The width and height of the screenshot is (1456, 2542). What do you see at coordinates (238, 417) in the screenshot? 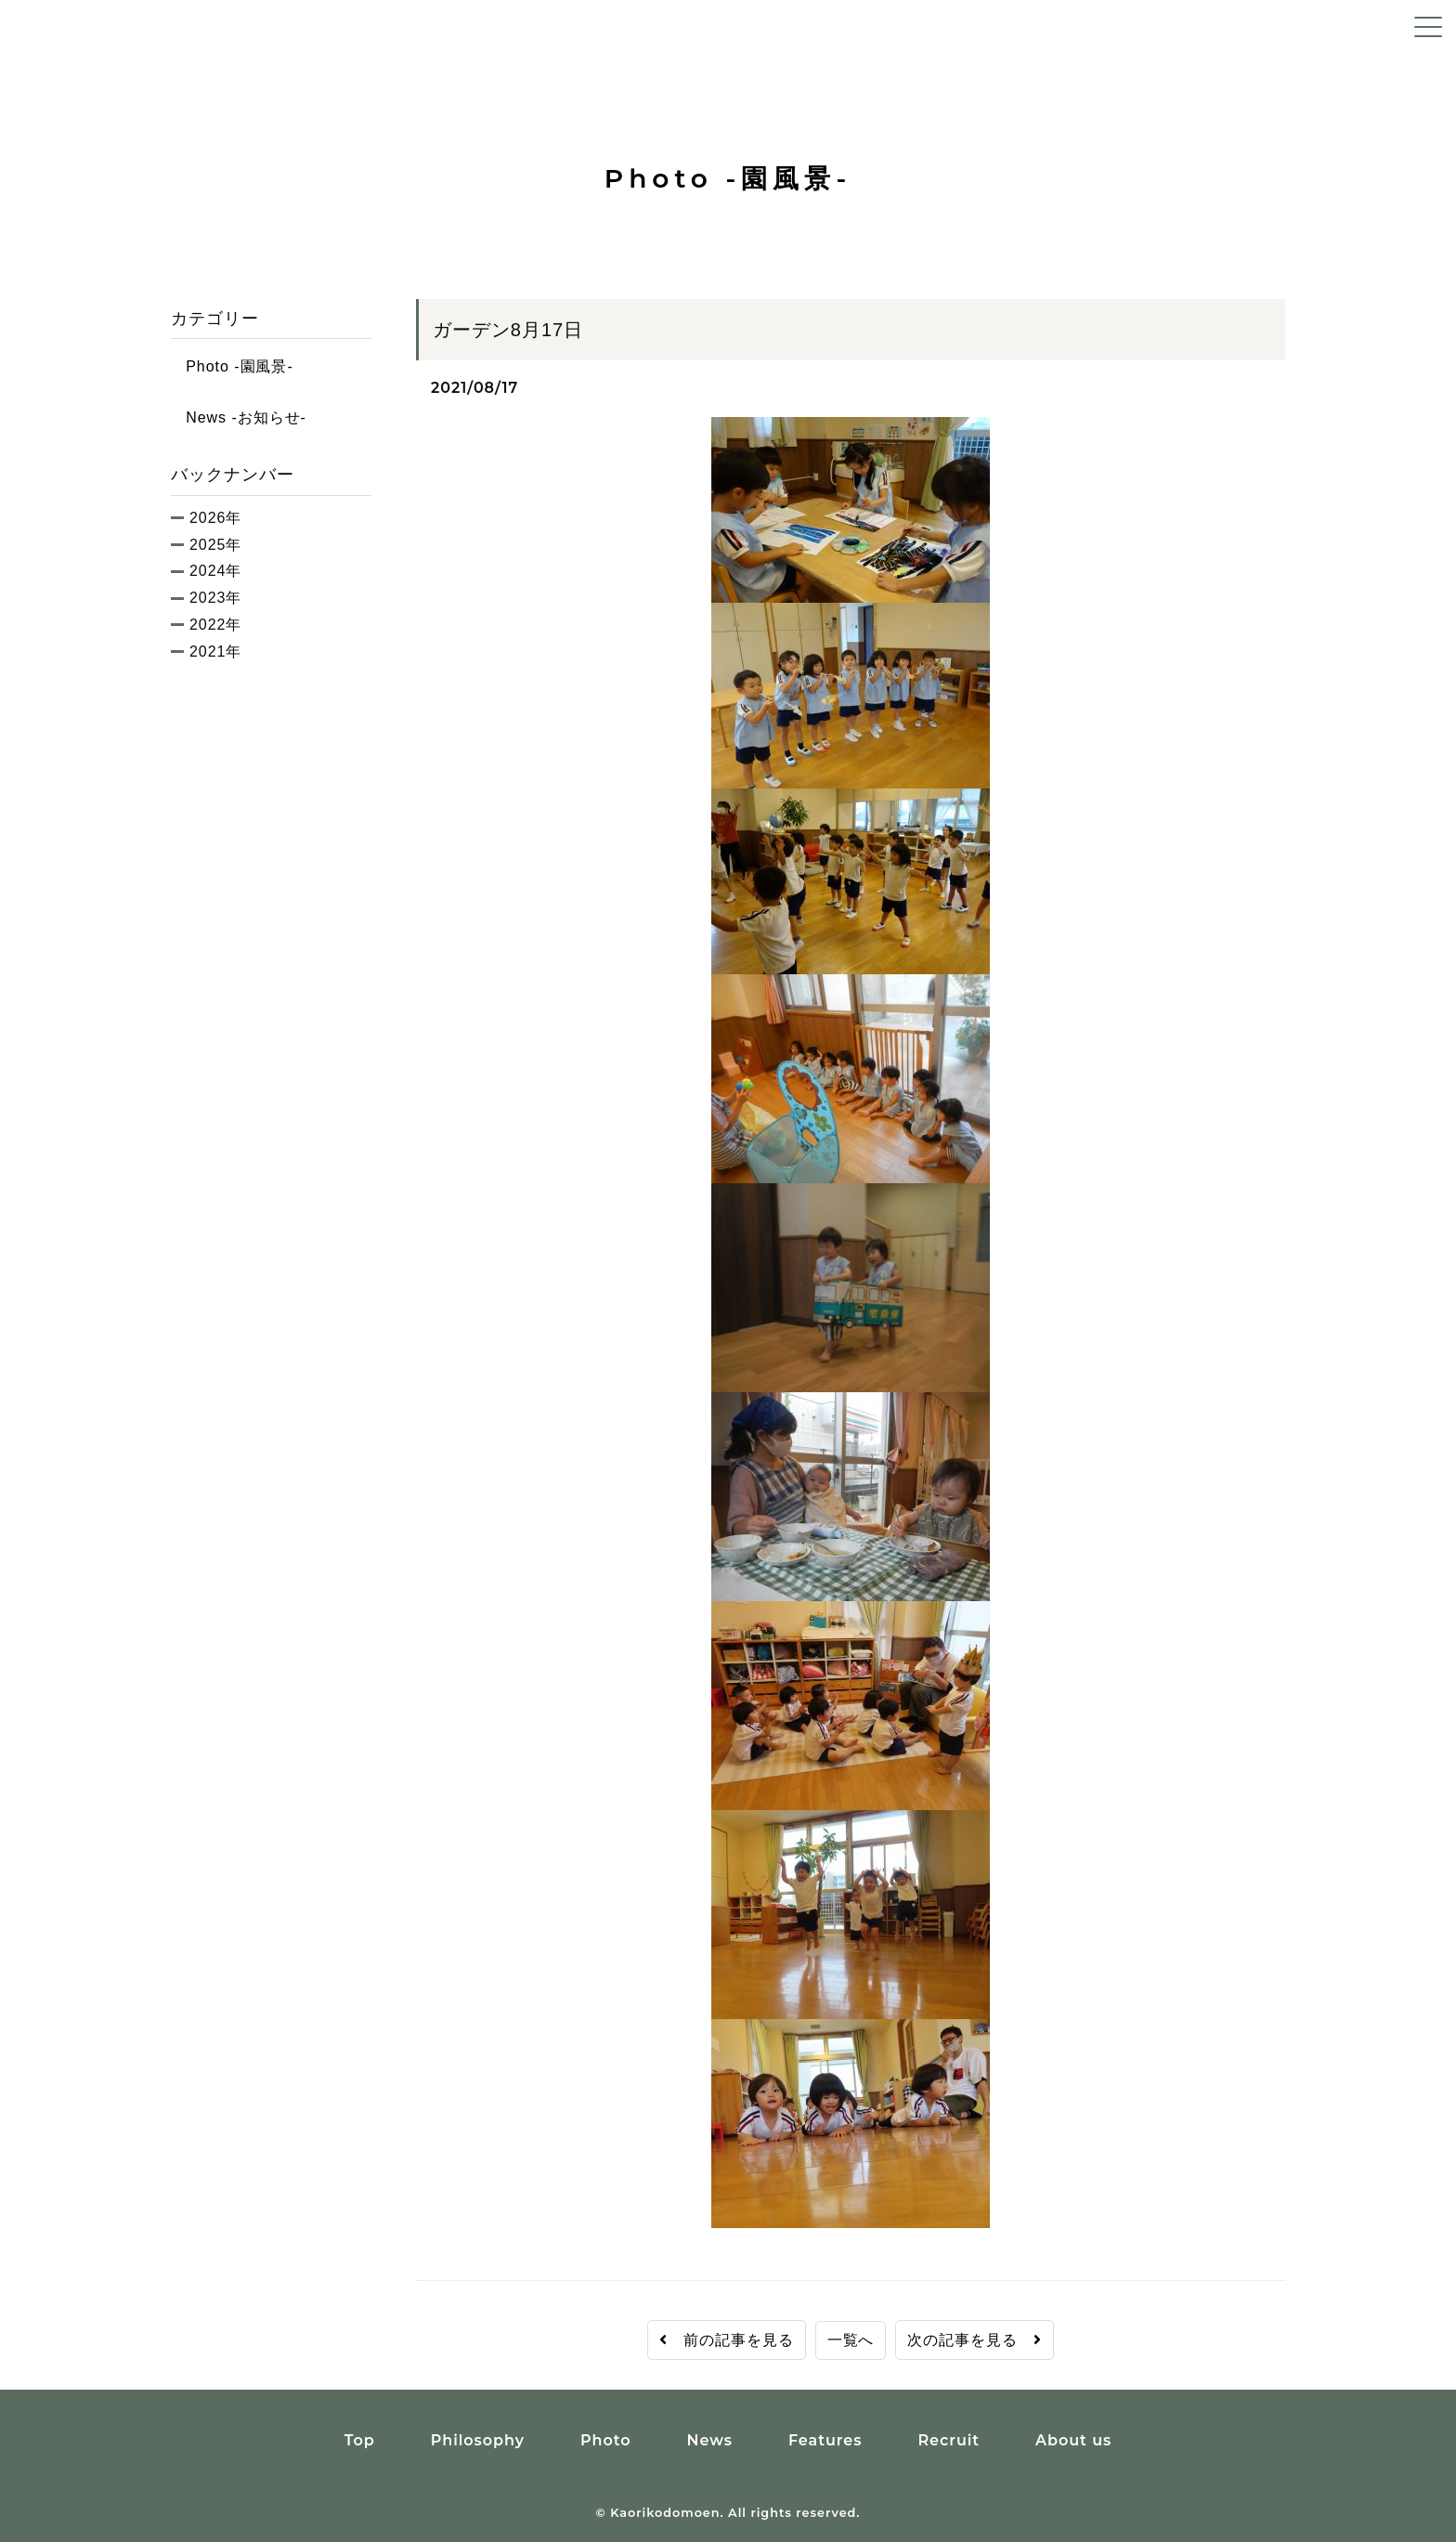
I see `News -お知らせ-` at bounding box center [238, 417].